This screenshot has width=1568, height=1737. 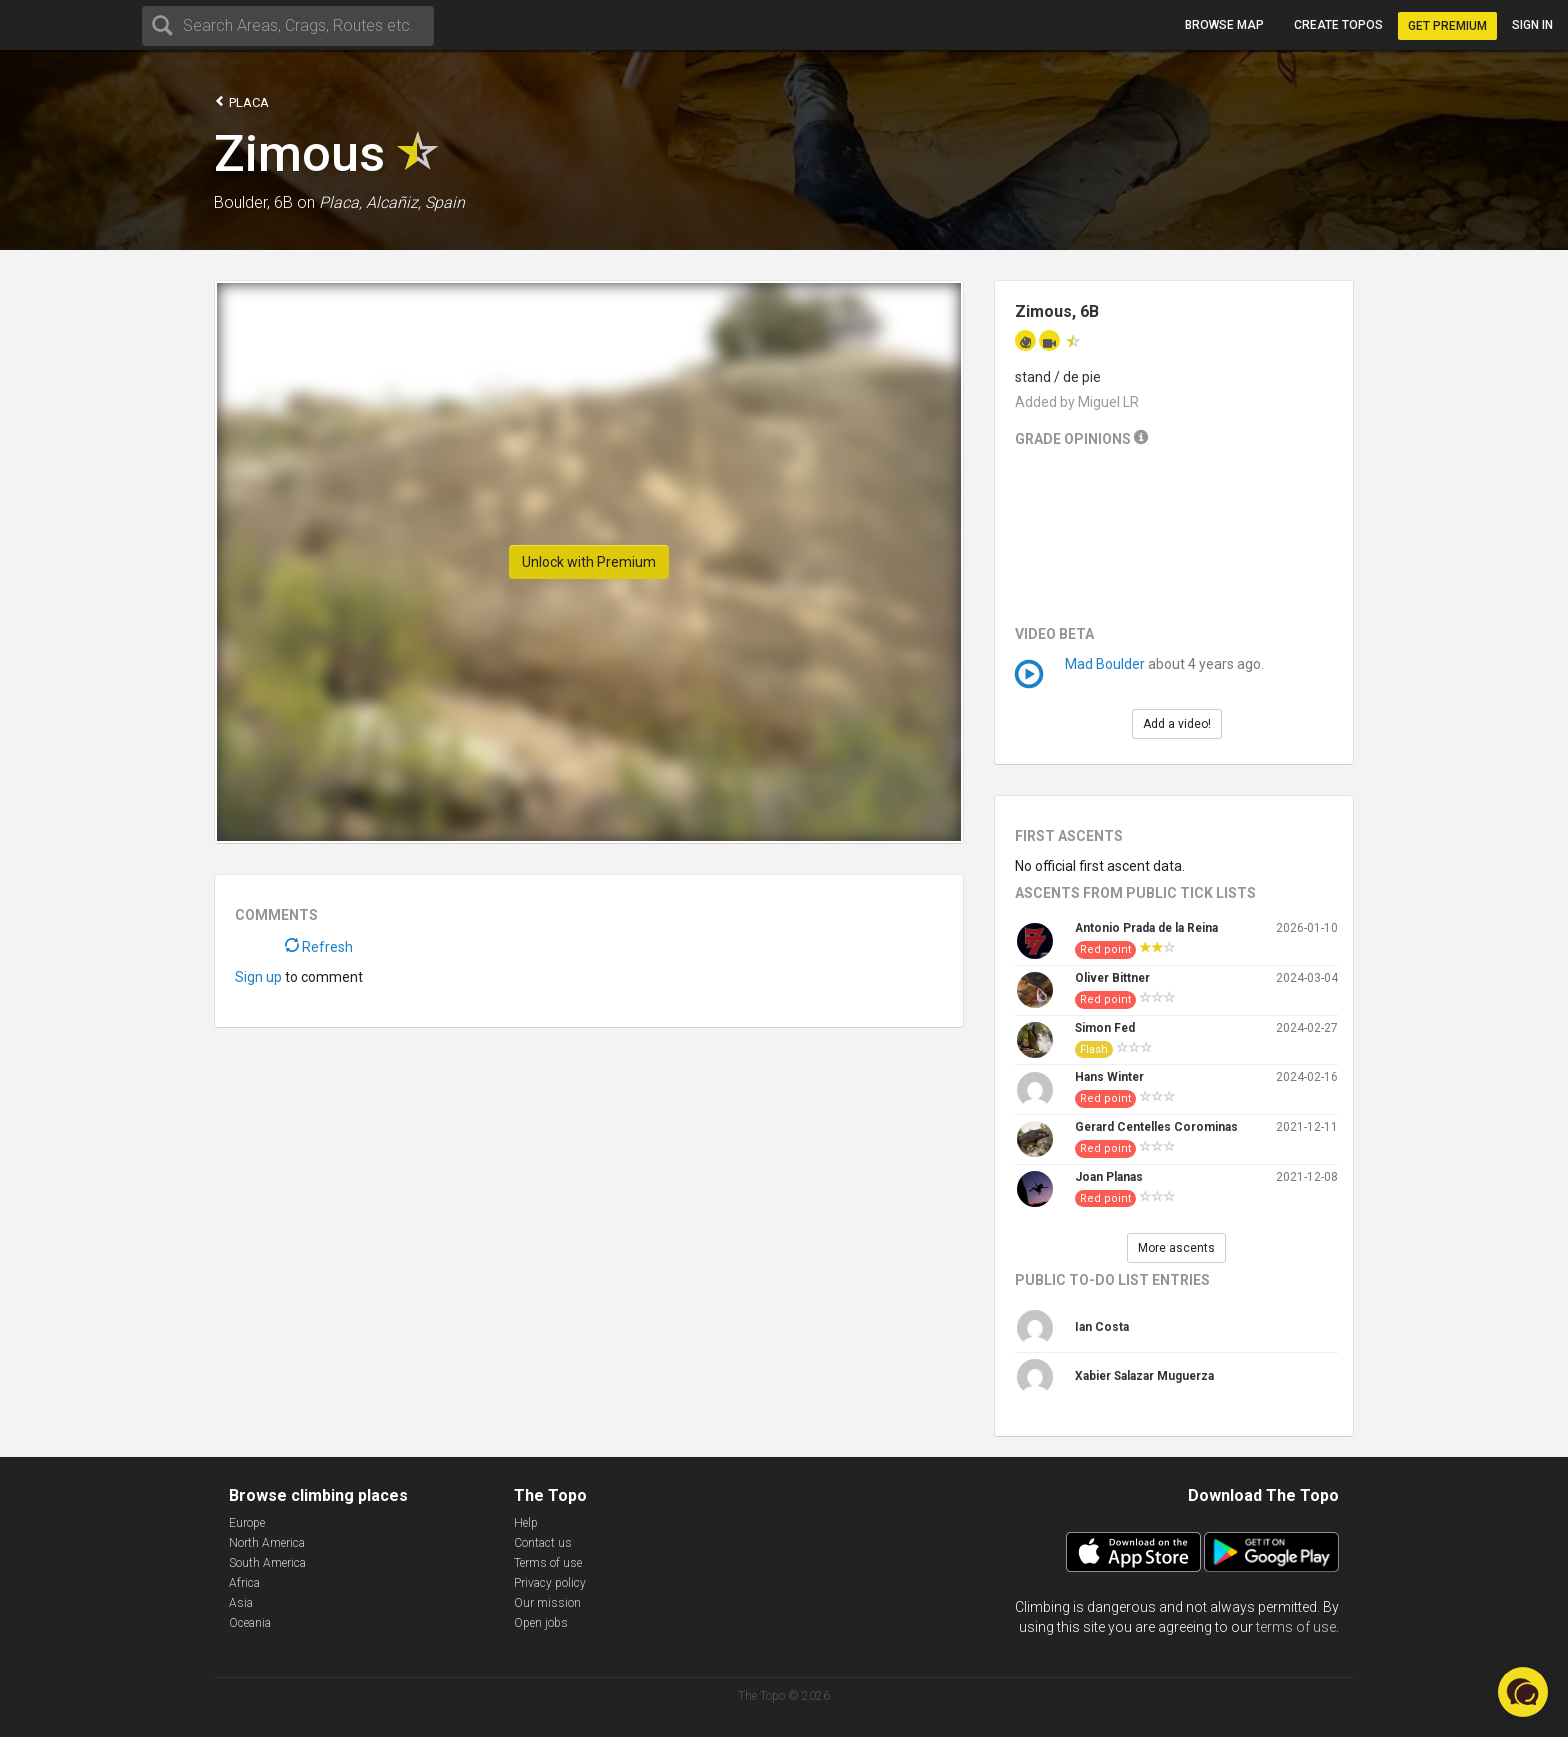 I want to click on Joan Planas, so click(x=1109, y=1177).